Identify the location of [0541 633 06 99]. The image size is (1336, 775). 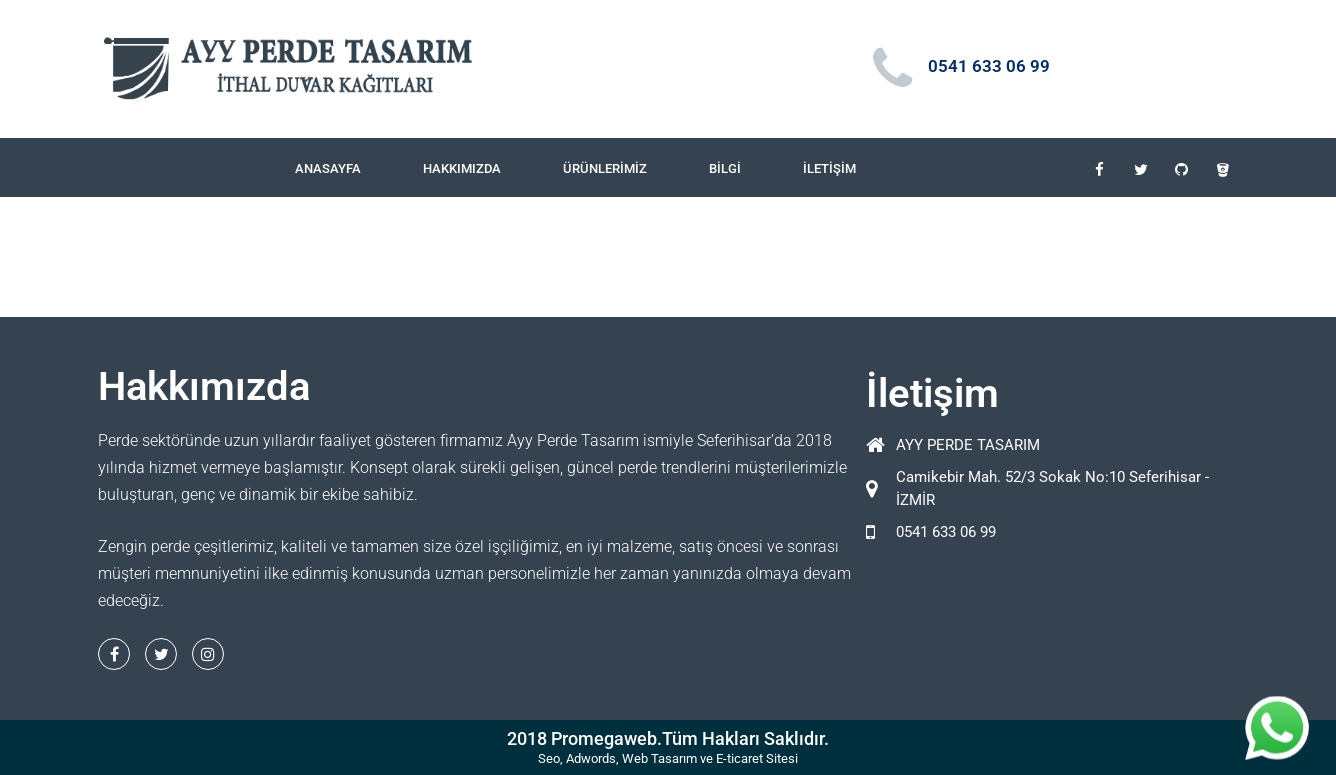
(893, 69).